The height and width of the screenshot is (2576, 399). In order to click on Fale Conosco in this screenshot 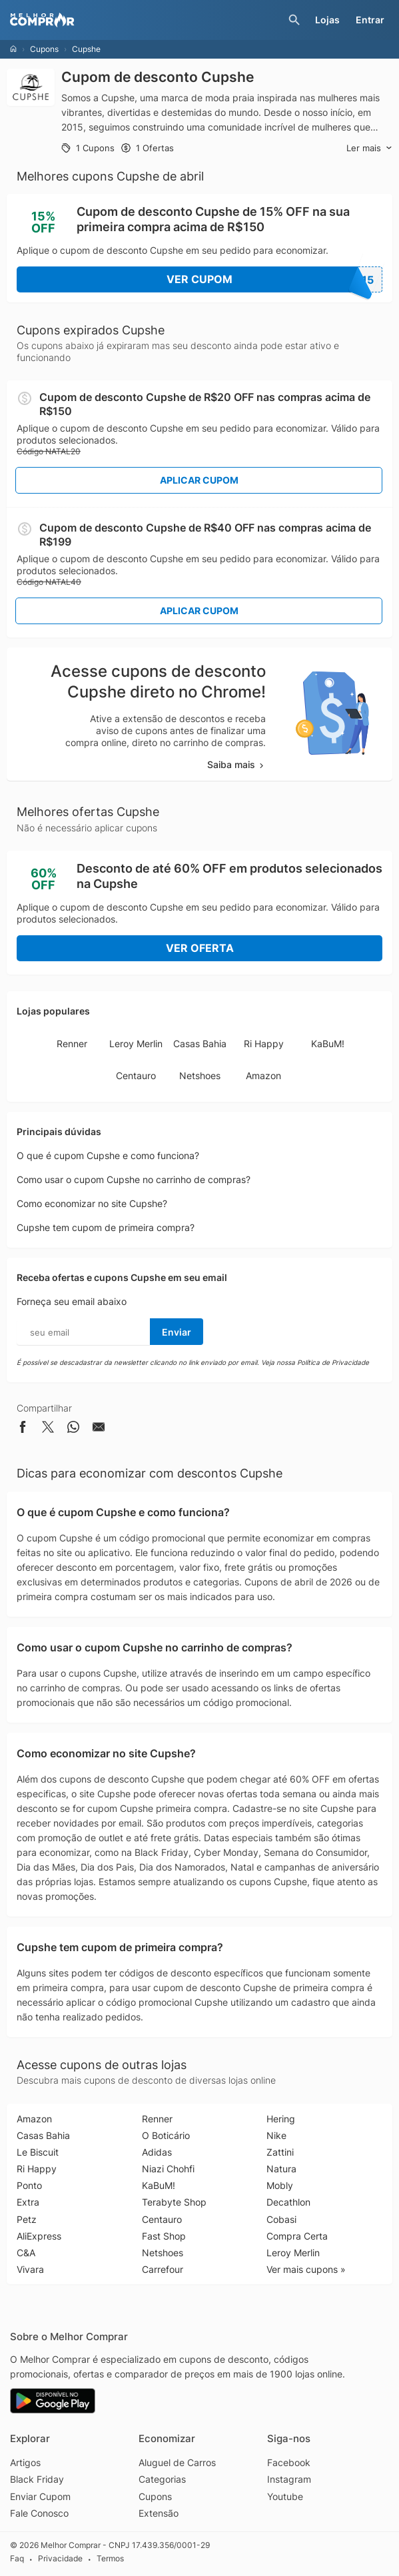, I will do `click(39, 2513)`.